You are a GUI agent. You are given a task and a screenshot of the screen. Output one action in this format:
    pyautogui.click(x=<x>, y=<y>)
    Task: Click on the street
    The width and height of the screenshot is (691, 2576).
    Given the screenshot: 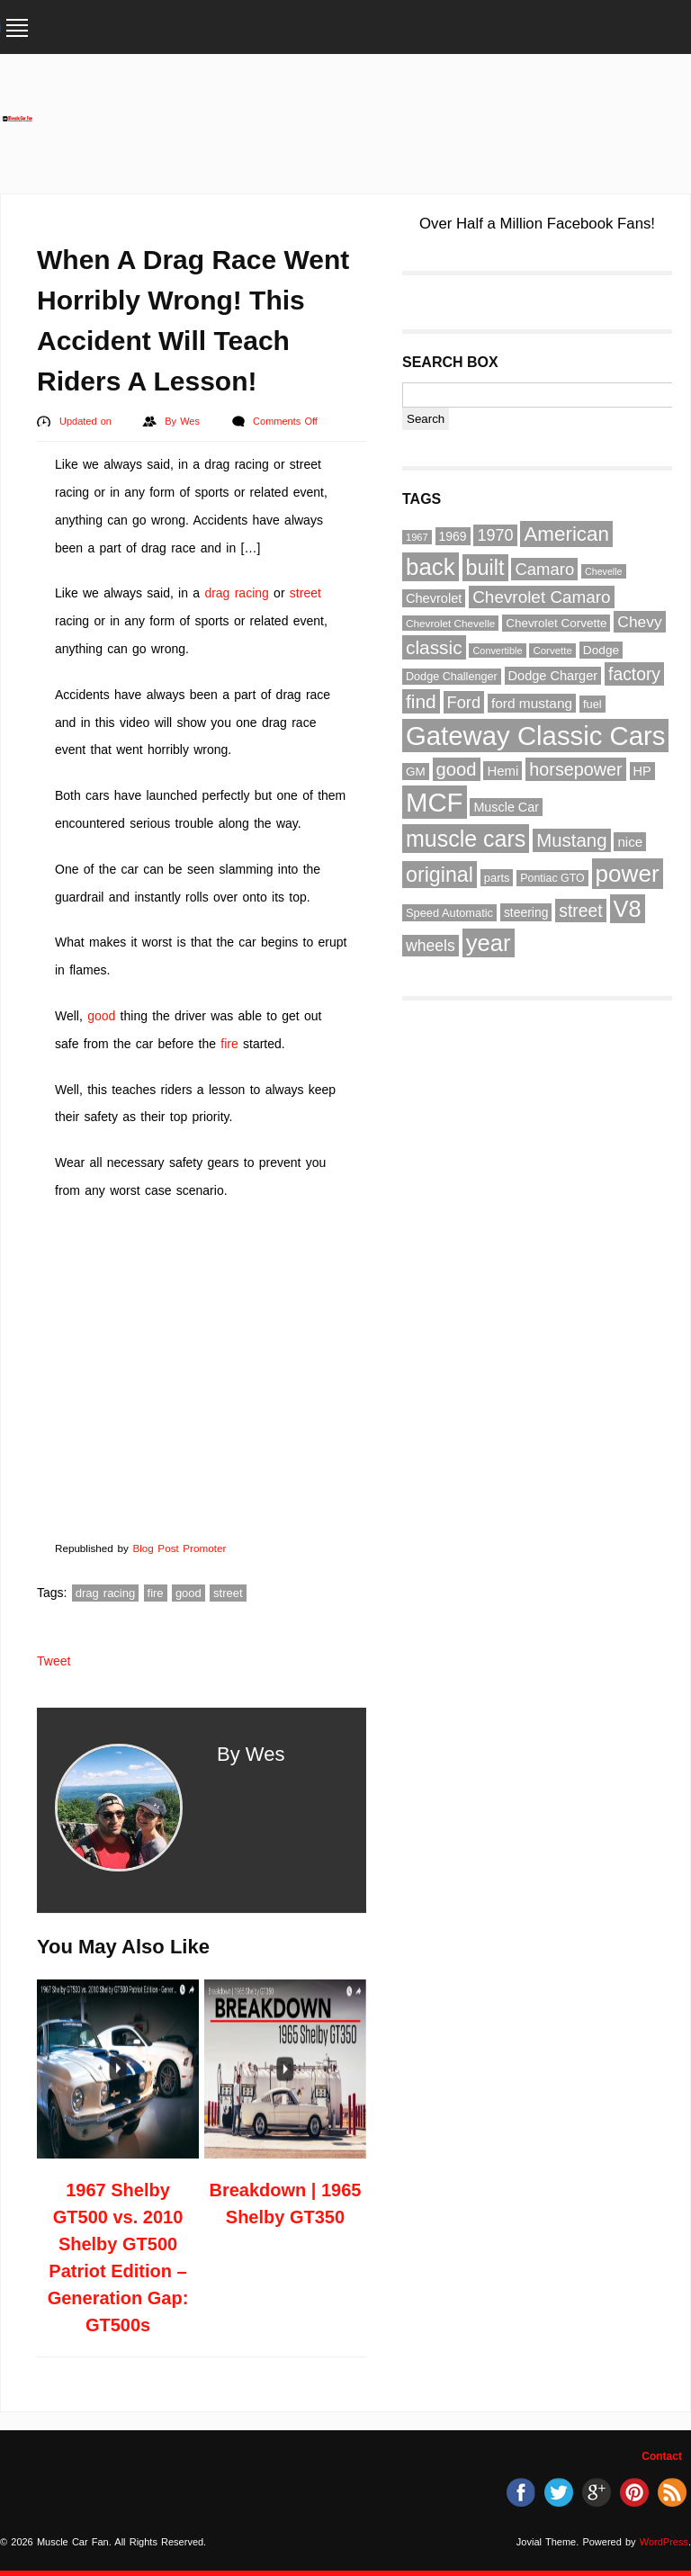 What is the action you would take?
    pyautogui.click(x=305, y=593)
    